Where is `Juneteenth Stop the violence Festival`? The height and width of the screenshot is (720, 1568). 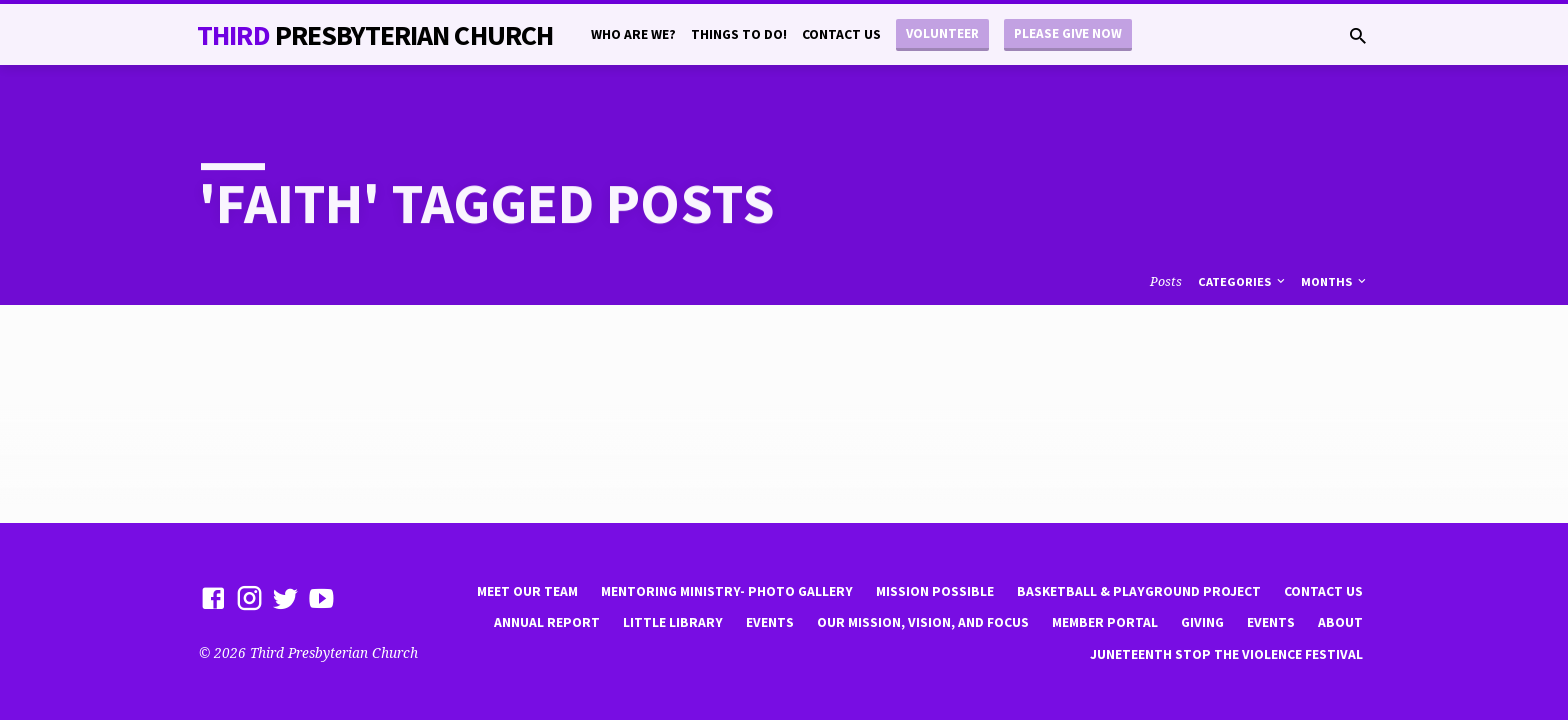
Juneteenth Stop the violence Festival is located at coordinates (1226, 654).